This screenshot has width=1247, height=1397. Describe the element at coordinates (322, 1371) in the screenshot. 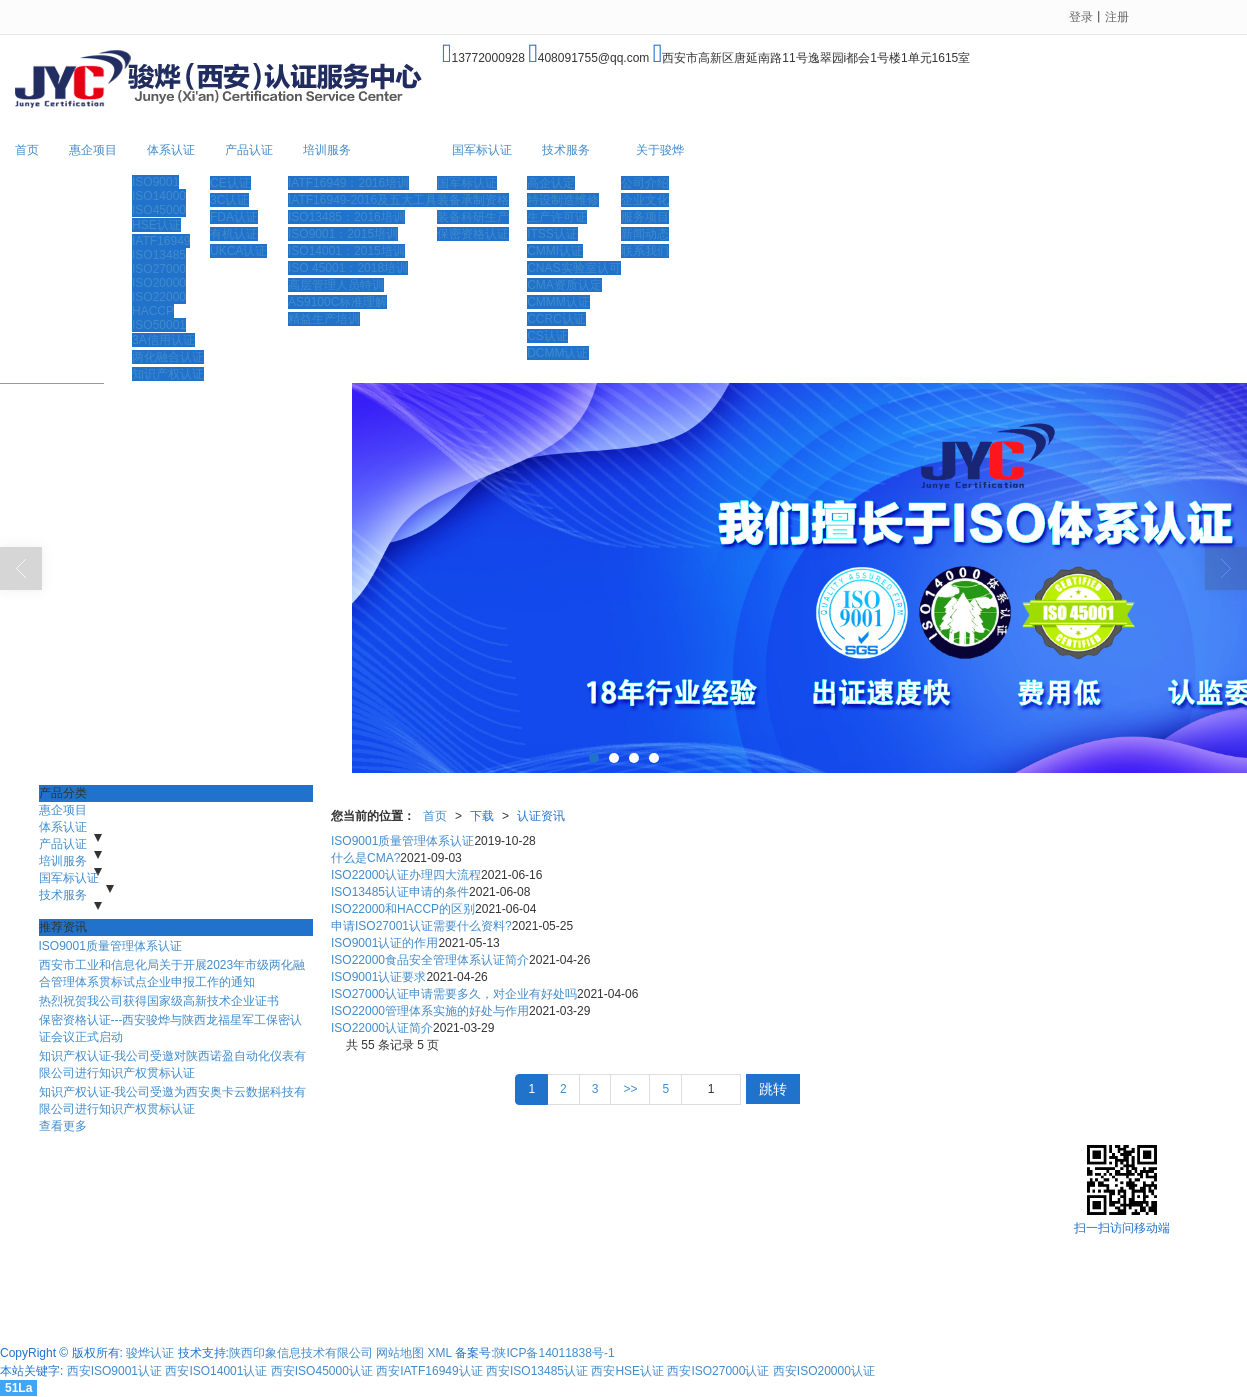

I see `西安ISO45000认证` at that location.